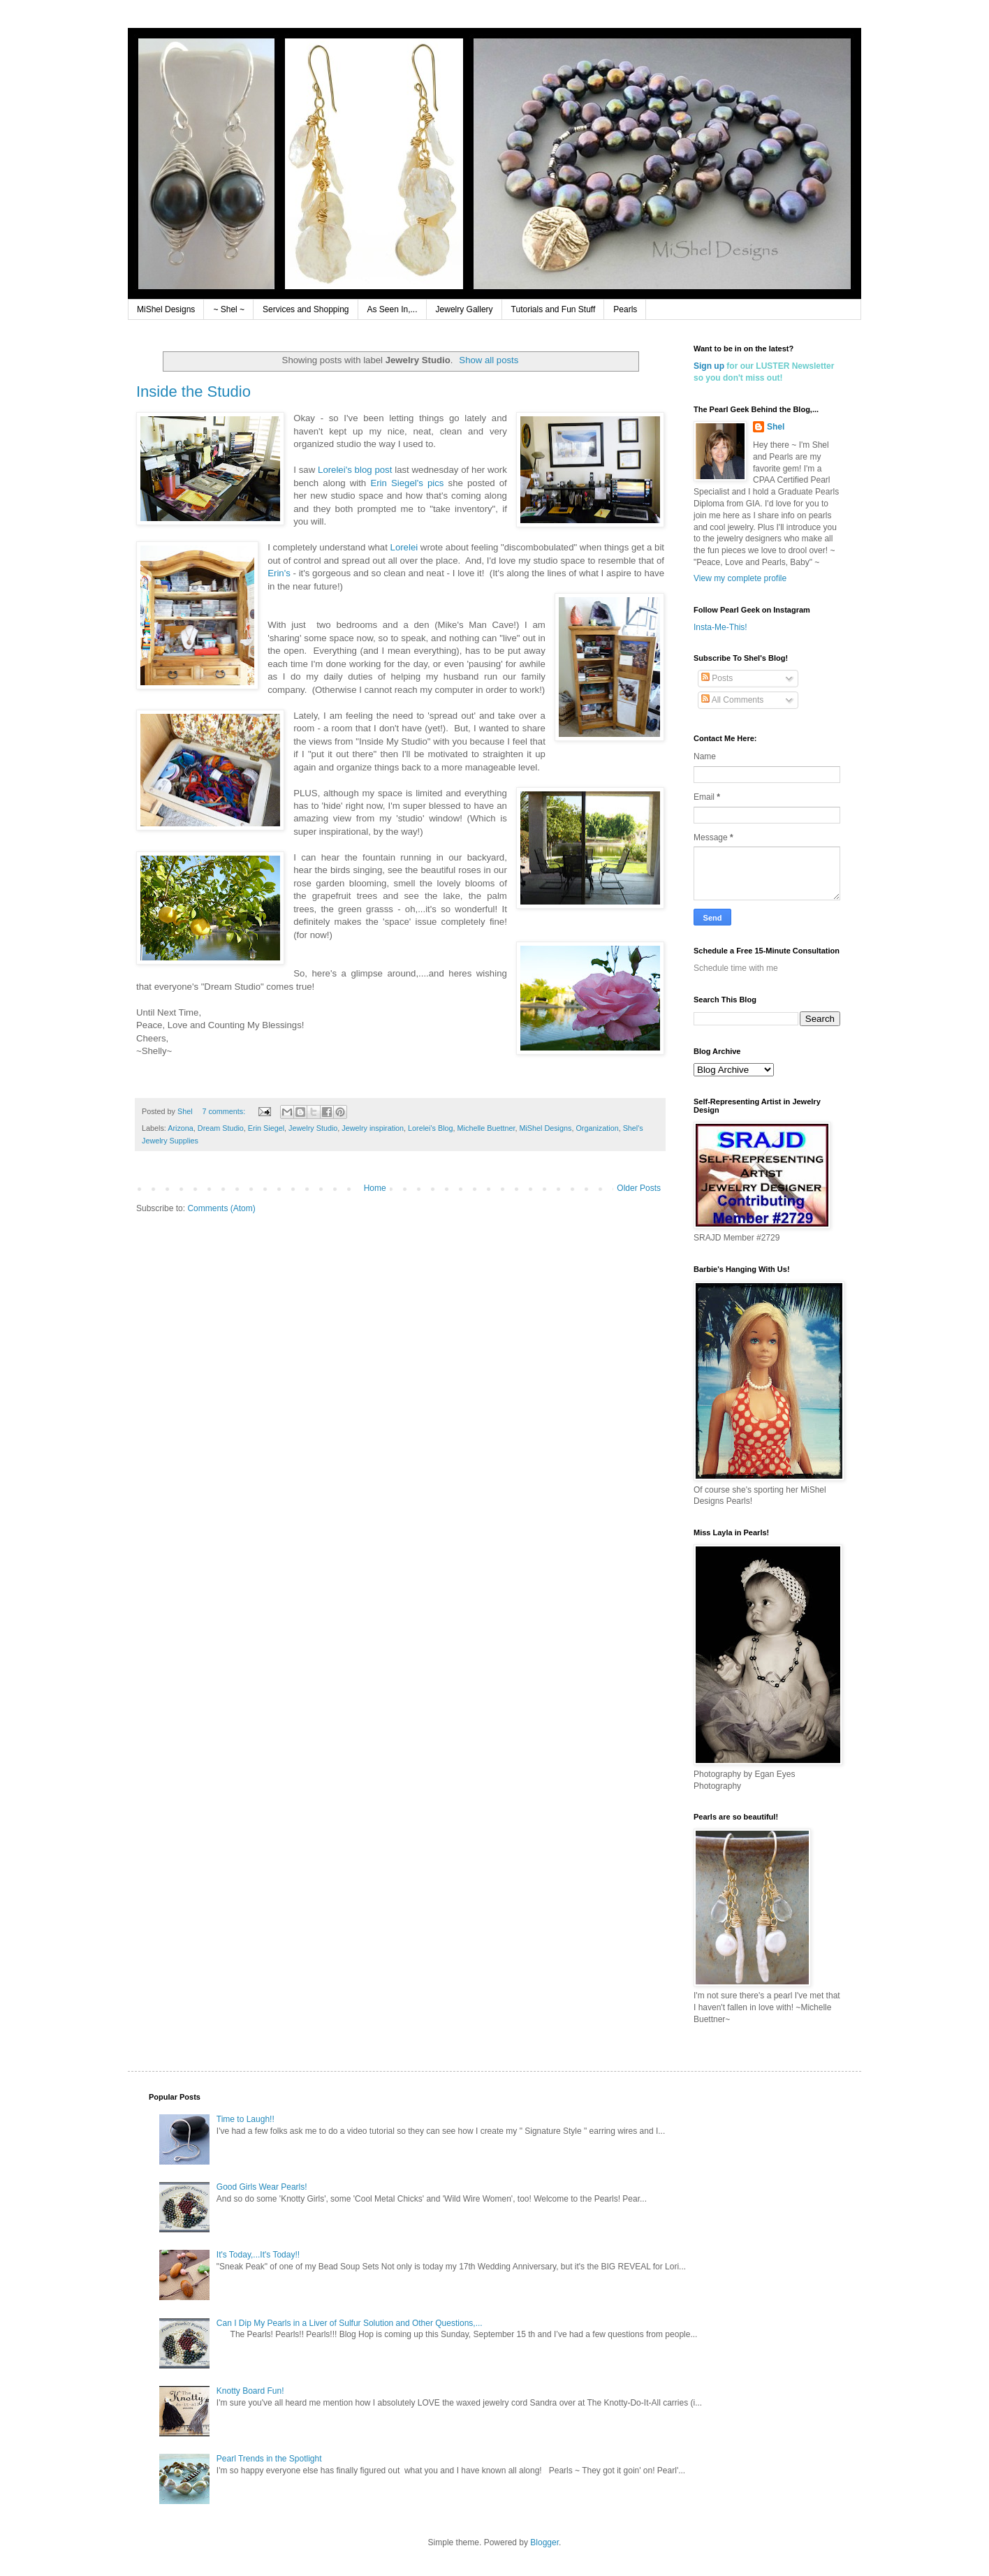 This screenshot has width=989, height=2576. I want to click on 7 comments:, so click(224, 1111).